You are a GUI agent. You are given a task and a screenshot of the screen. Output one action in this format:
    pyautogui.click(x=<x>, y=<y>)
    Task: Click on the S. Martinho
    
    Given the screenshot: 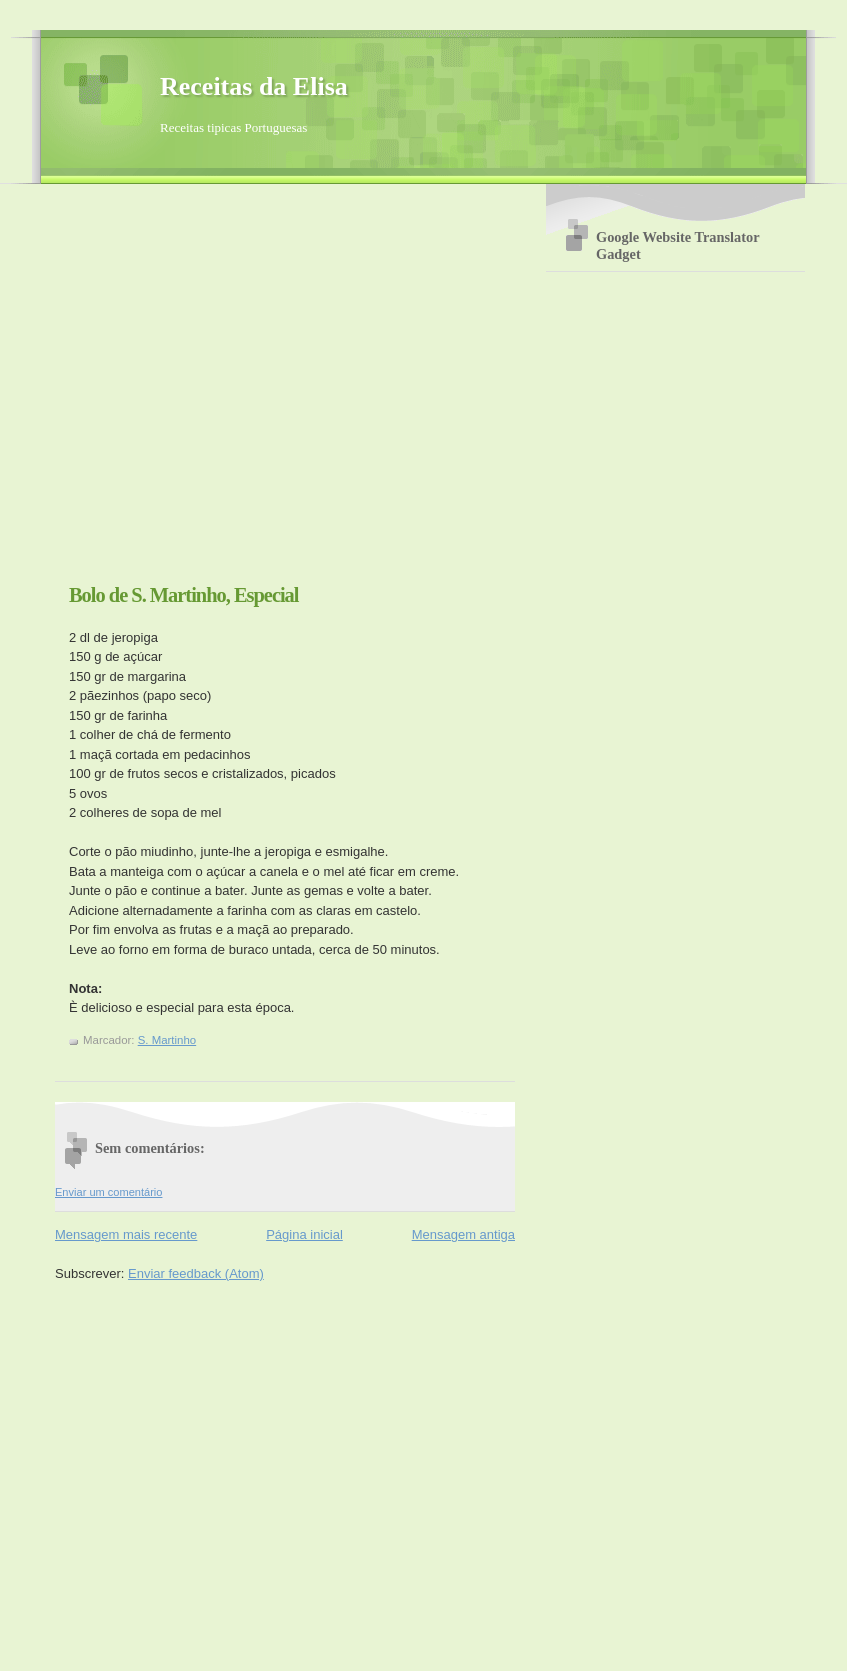 What is the action you would take?
    pyautogui.click(x=167, y=1040)
    